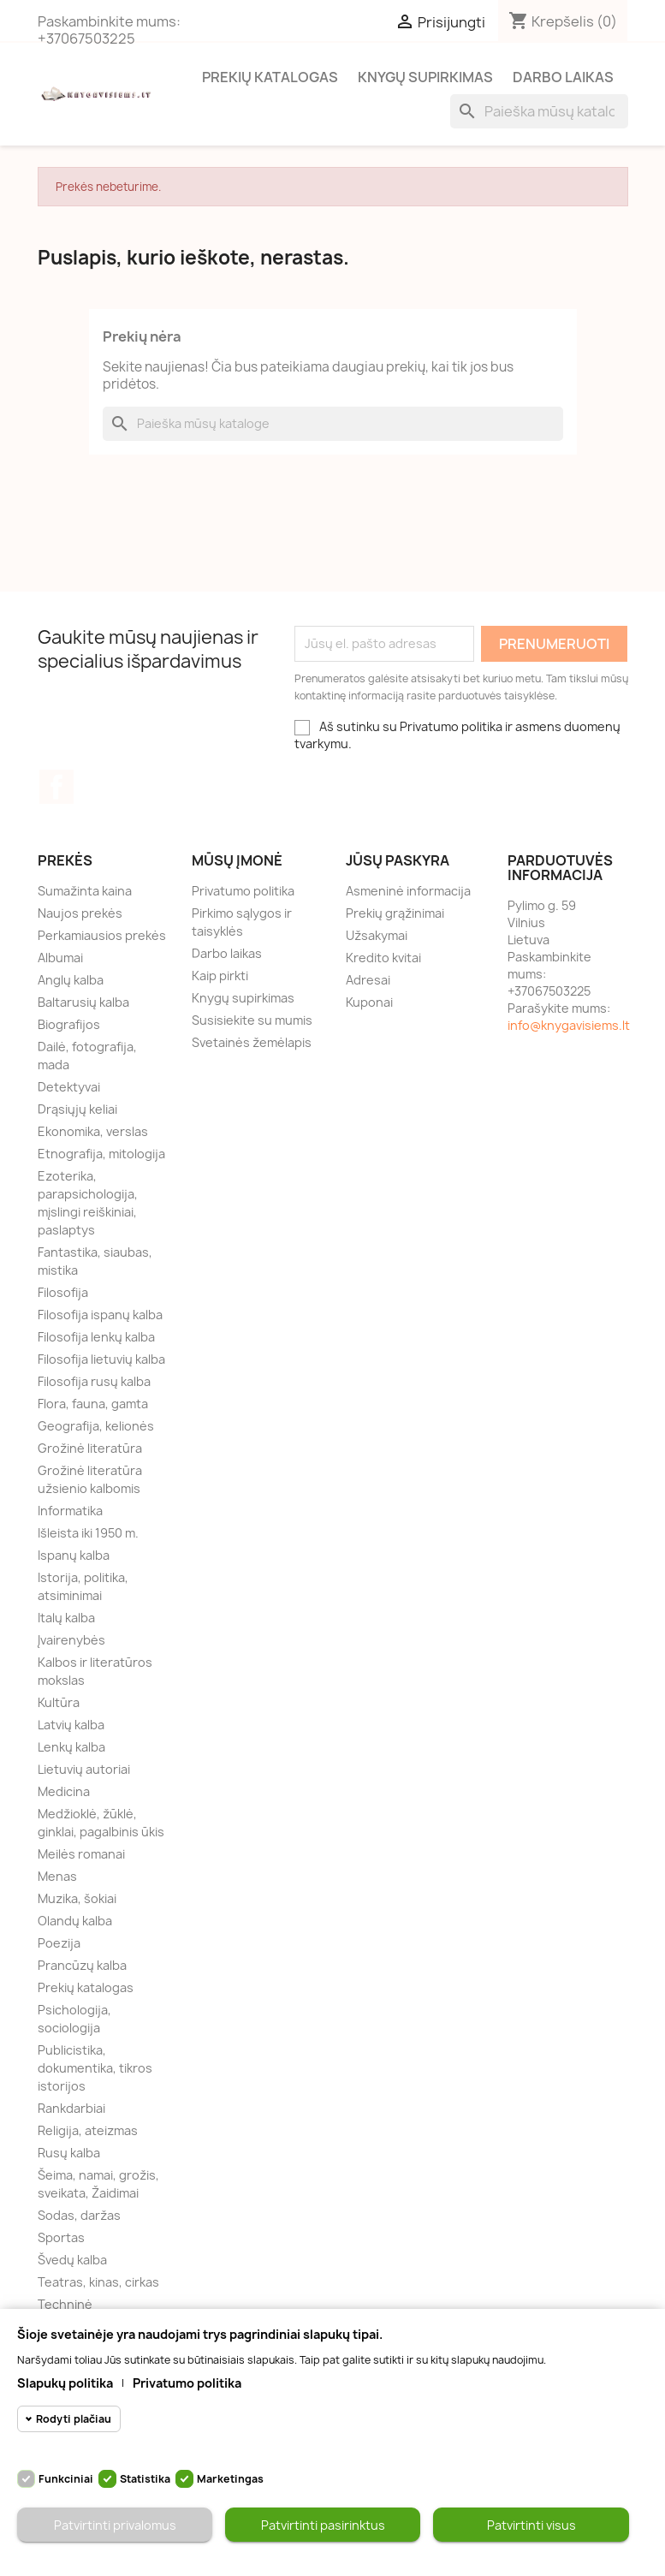 This screenshot has height=2576, width=665. I want to click on Patvirtinti privalomus, so click(115, 2525).